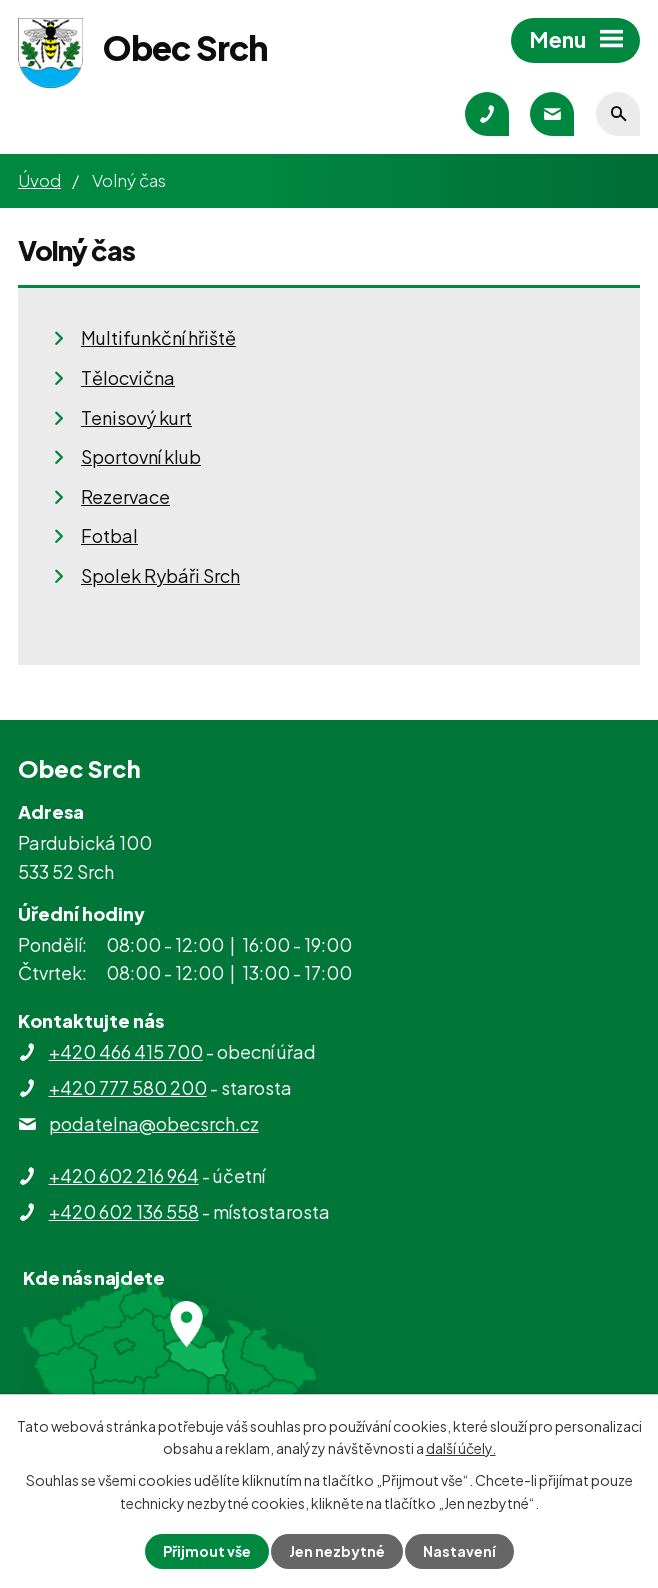 The image size is (658, 1588). Describe the element at coordinates (109, 535) in the screenshot. I see `Fotbal` at that location.